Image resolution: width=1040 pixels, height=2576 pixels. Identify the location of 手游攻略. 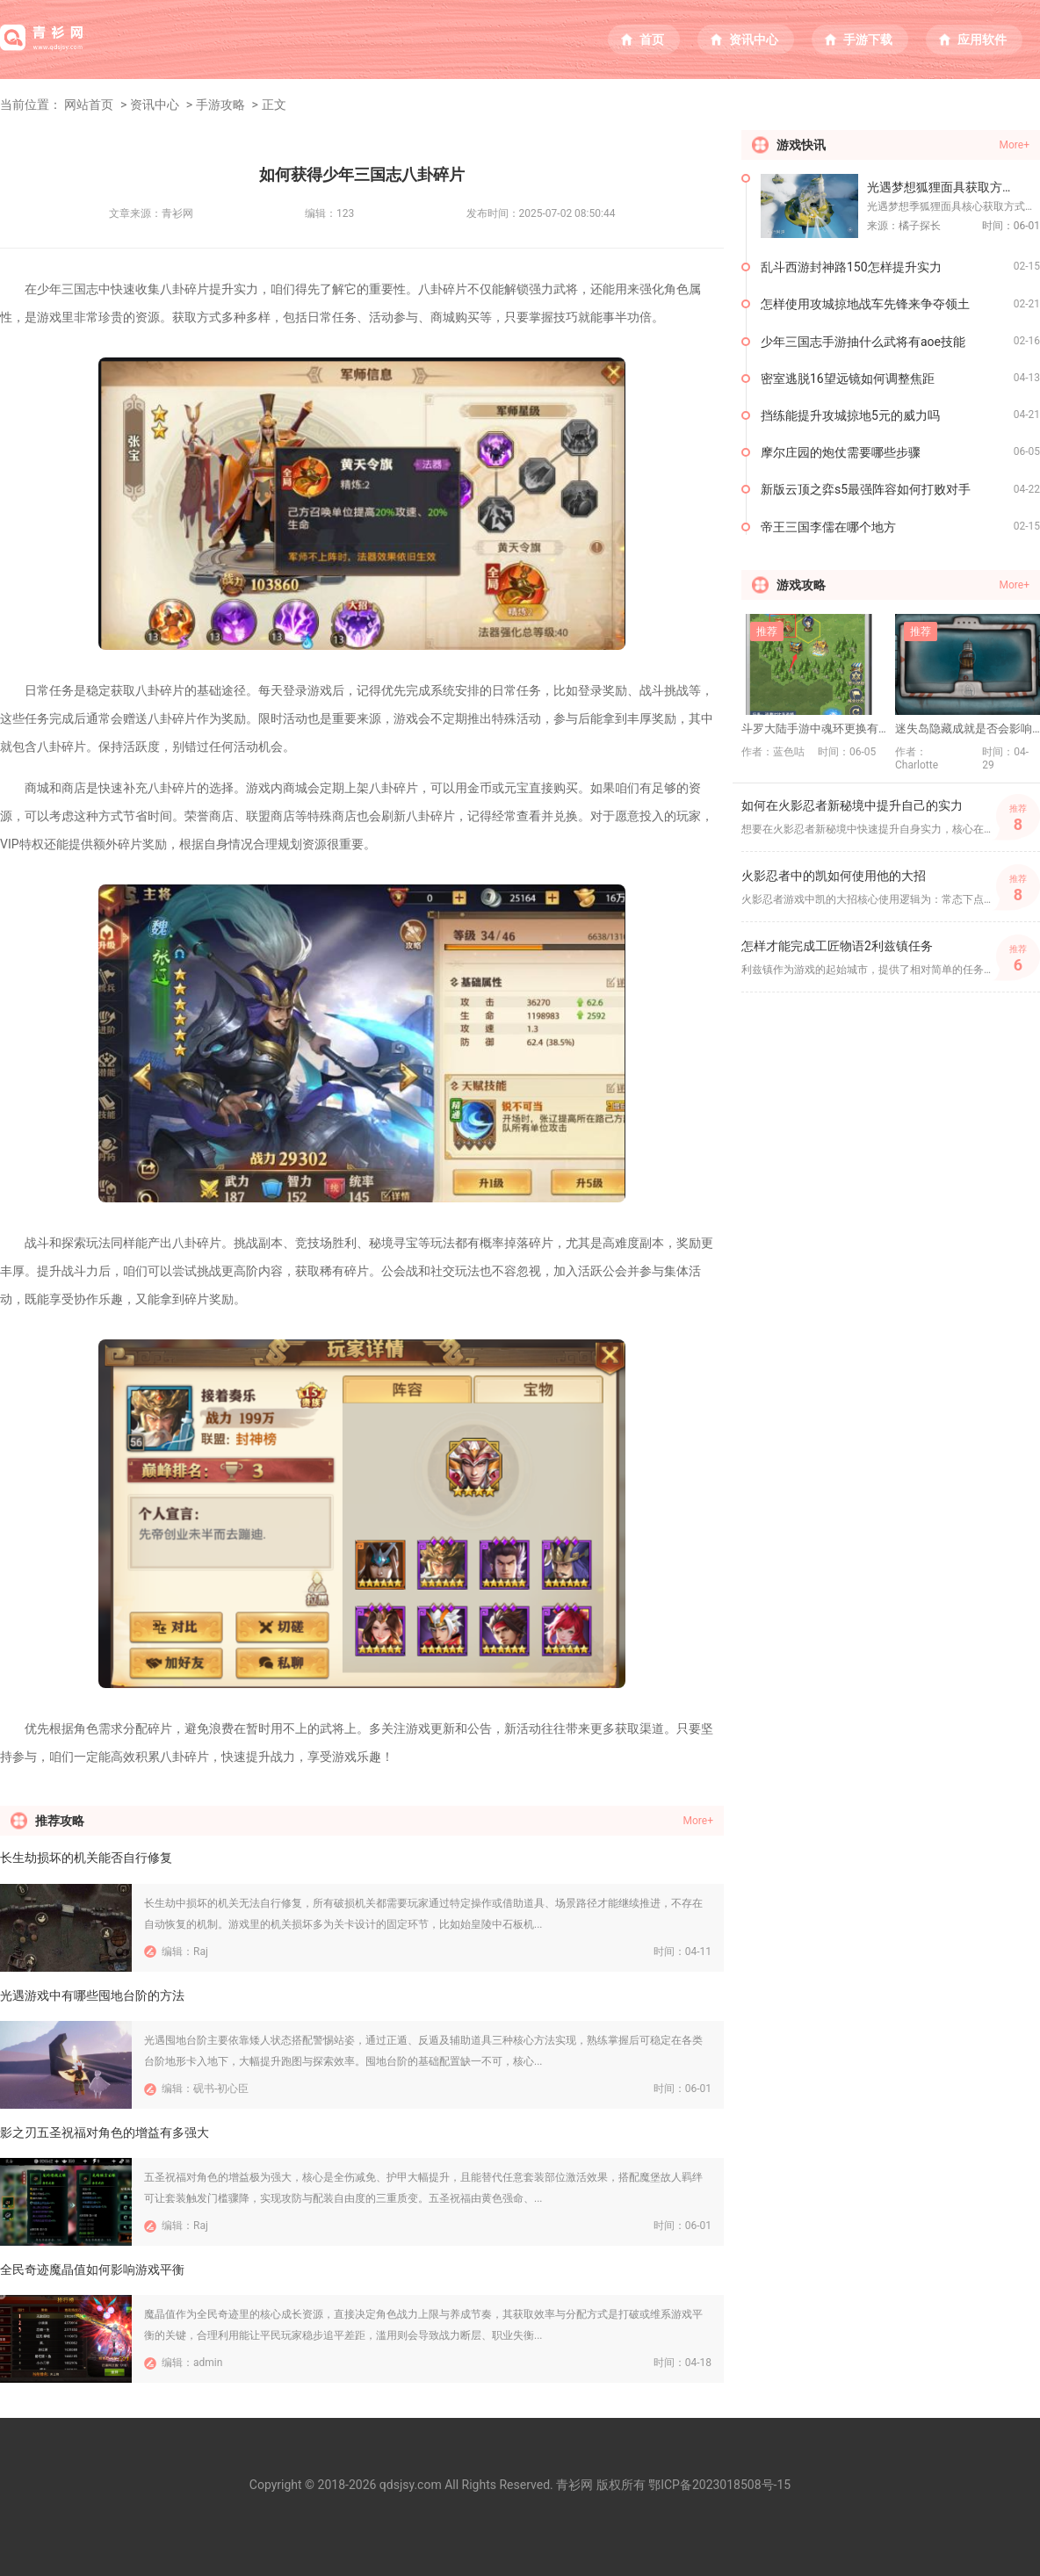
(220, 104).